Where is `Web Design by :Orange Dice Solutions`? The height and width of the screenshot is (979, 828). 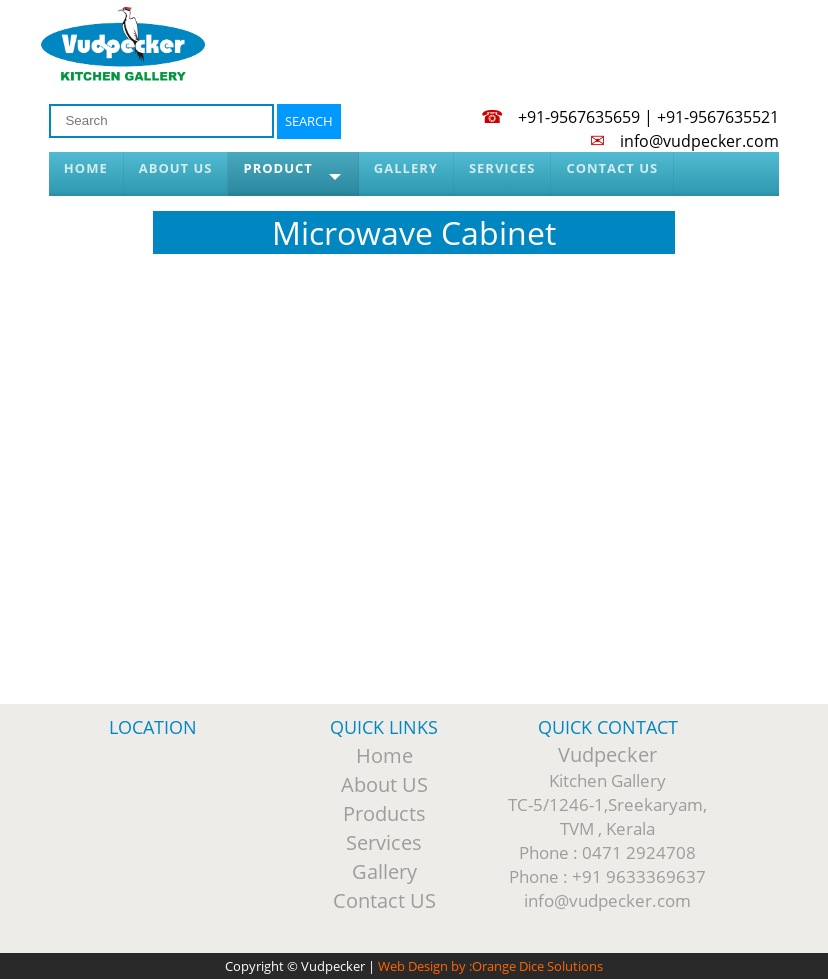
Web Design by :Orange Dice Solutions is located at coordinates (490, 966).